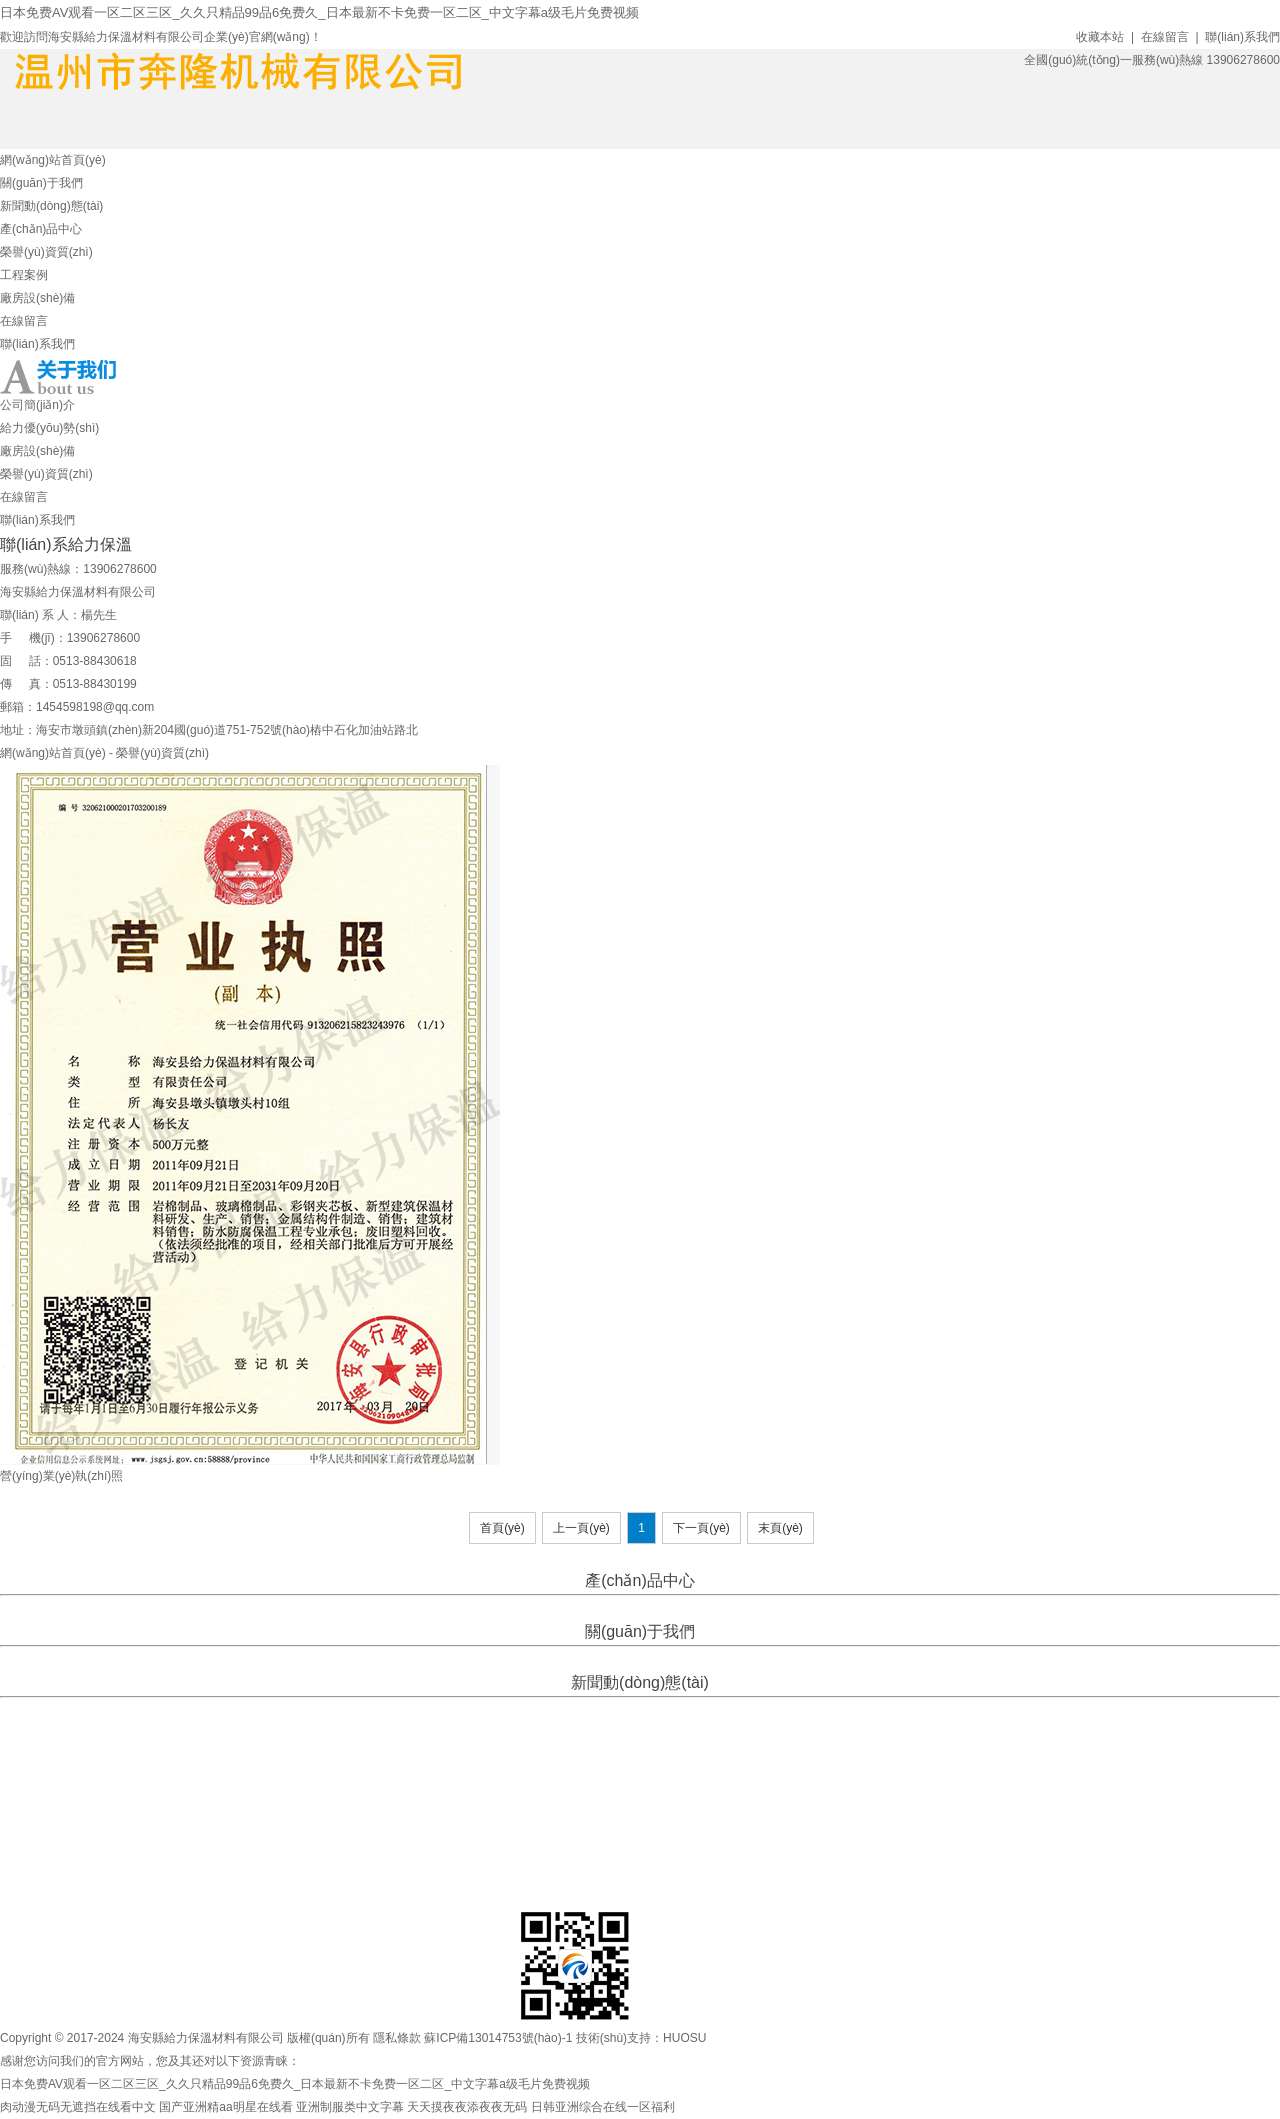  Describe the element at coordinates (776, 1607) in the screenshot. I see `復(fù)合防火巖棉保溫板` at that location.